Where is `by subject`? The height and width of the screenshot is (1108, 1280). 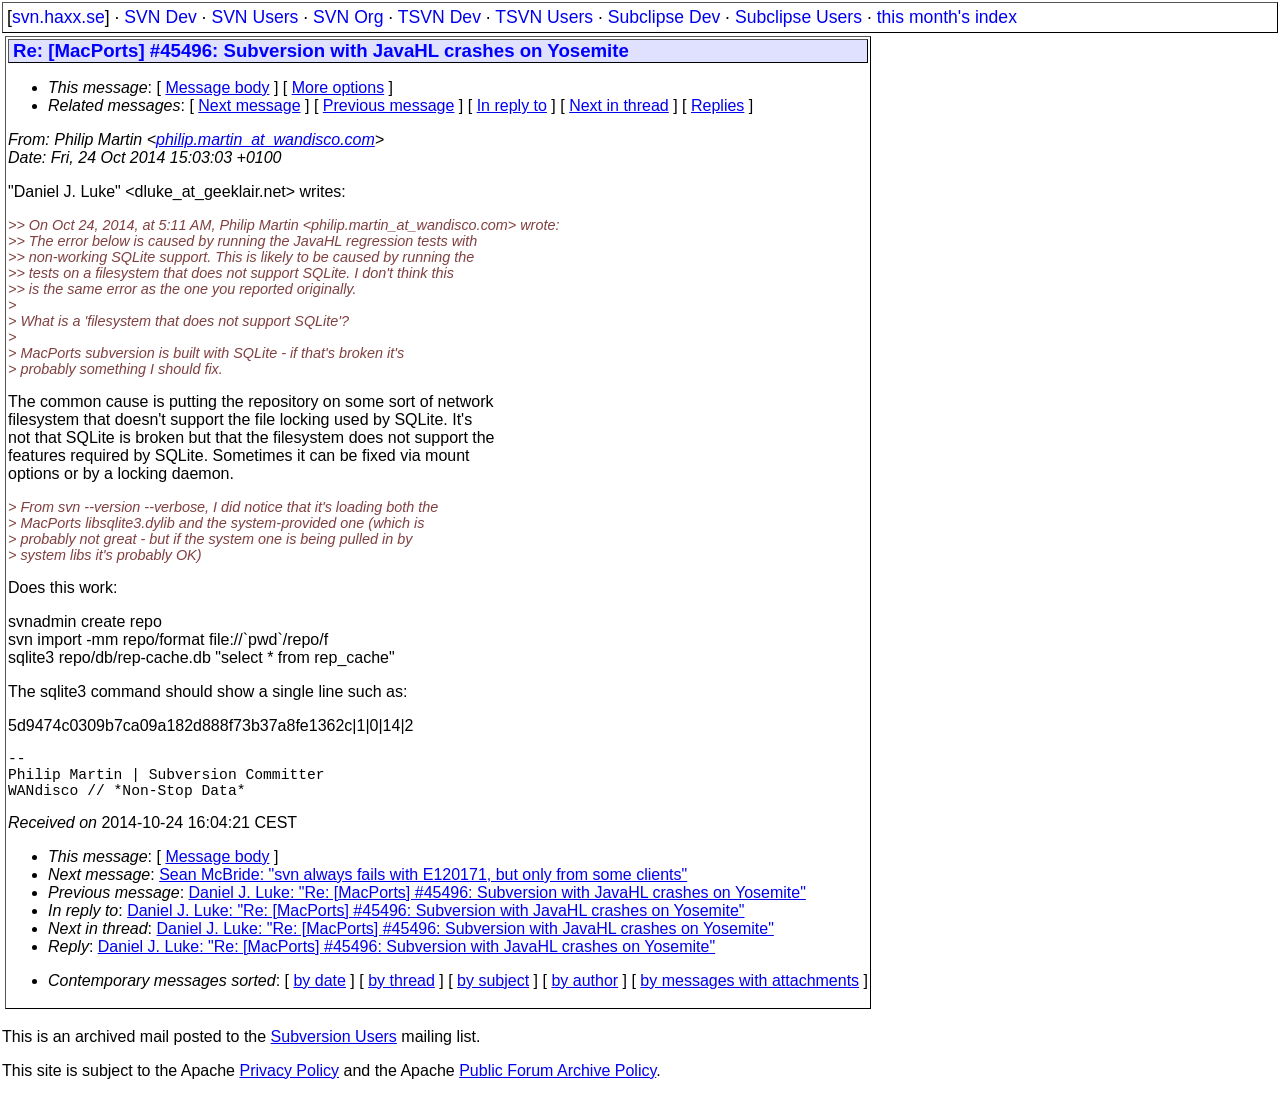
by subject is located at coordinates (493, 992).